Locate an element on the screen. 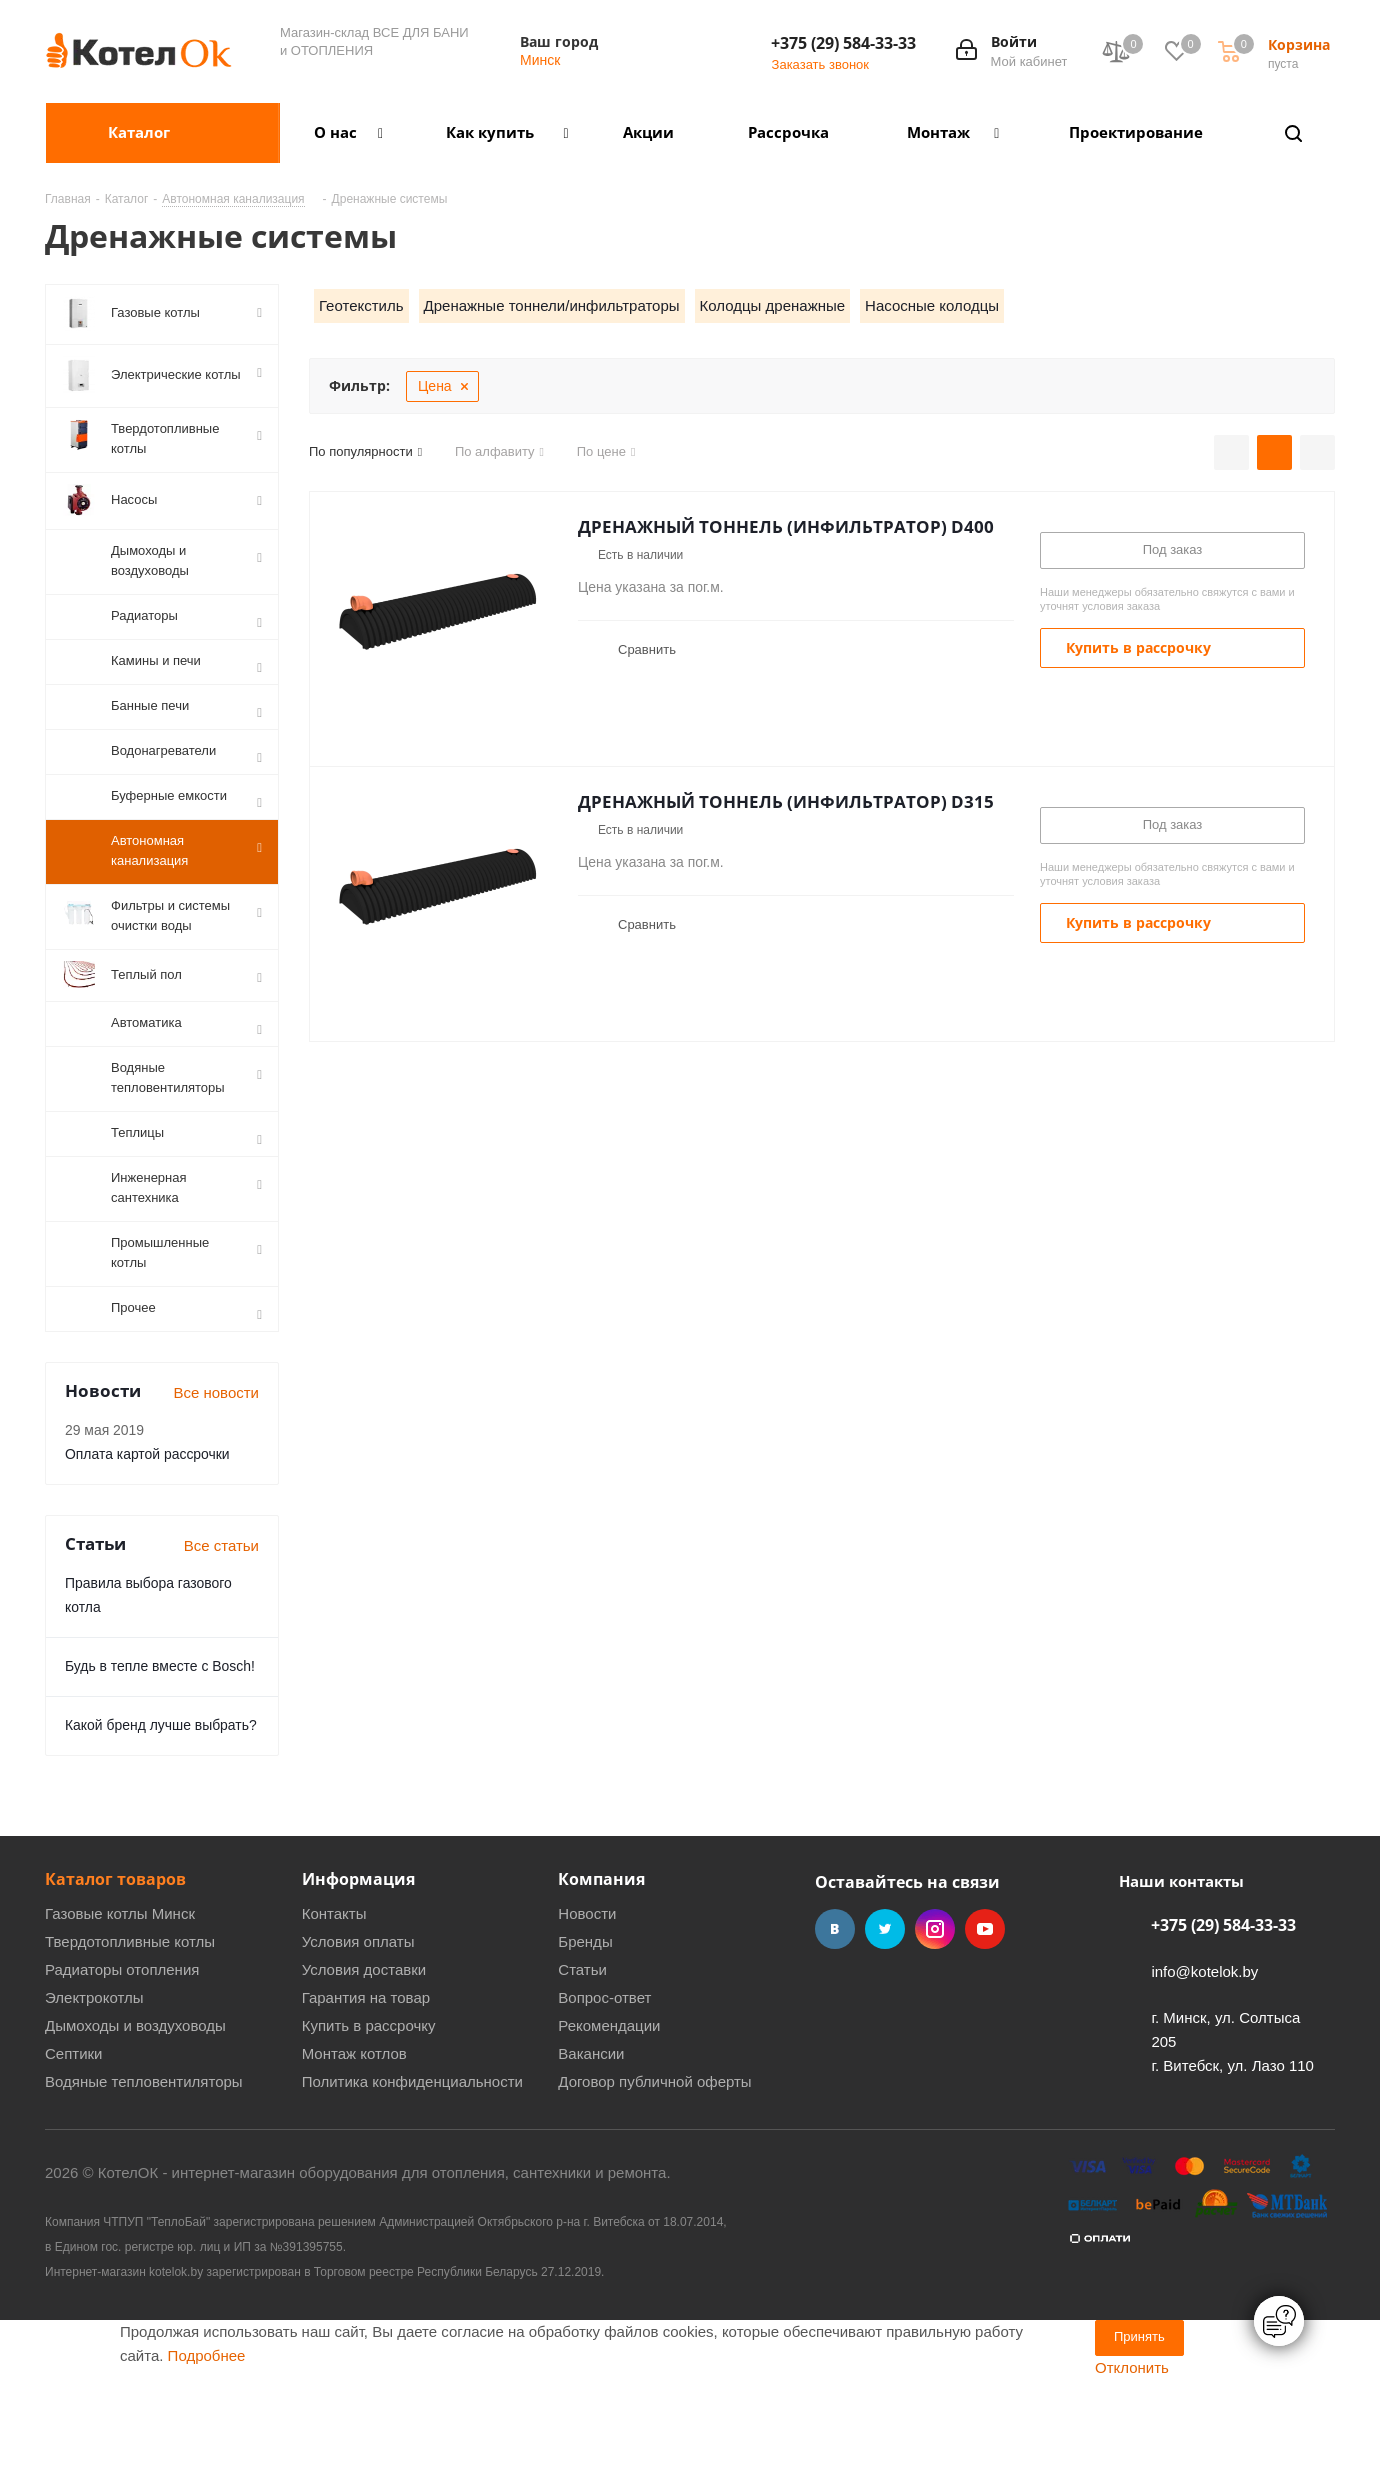  Насосные колодцы is located at coordinates (932, 305).